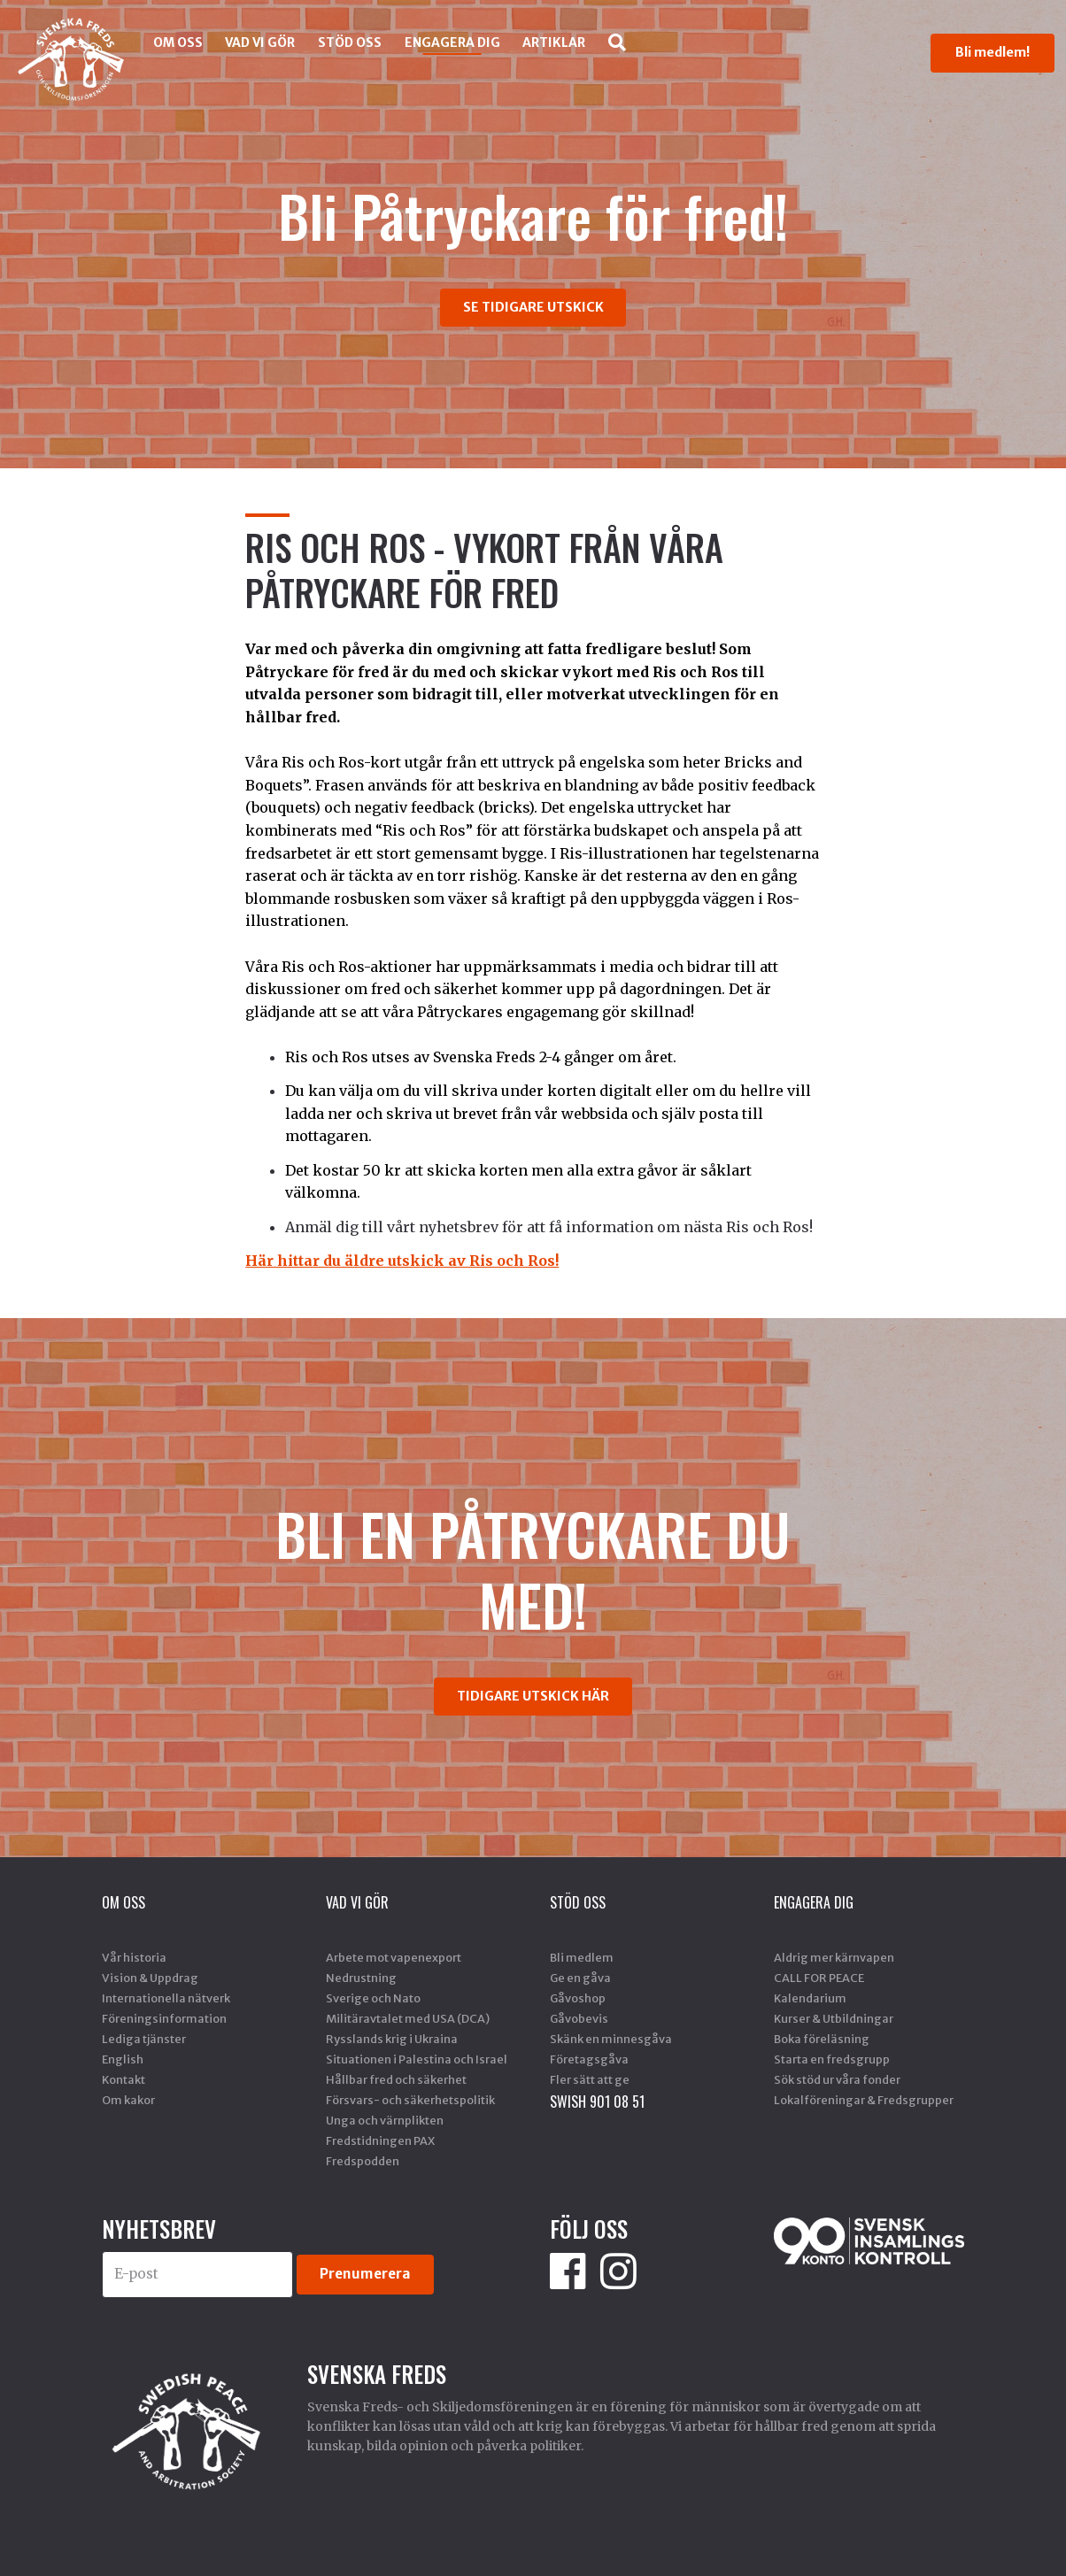  Describe the element at coordinates (533, 307) in the screenshot. I see `SE TIDIGARE UTSKICK` at that location.